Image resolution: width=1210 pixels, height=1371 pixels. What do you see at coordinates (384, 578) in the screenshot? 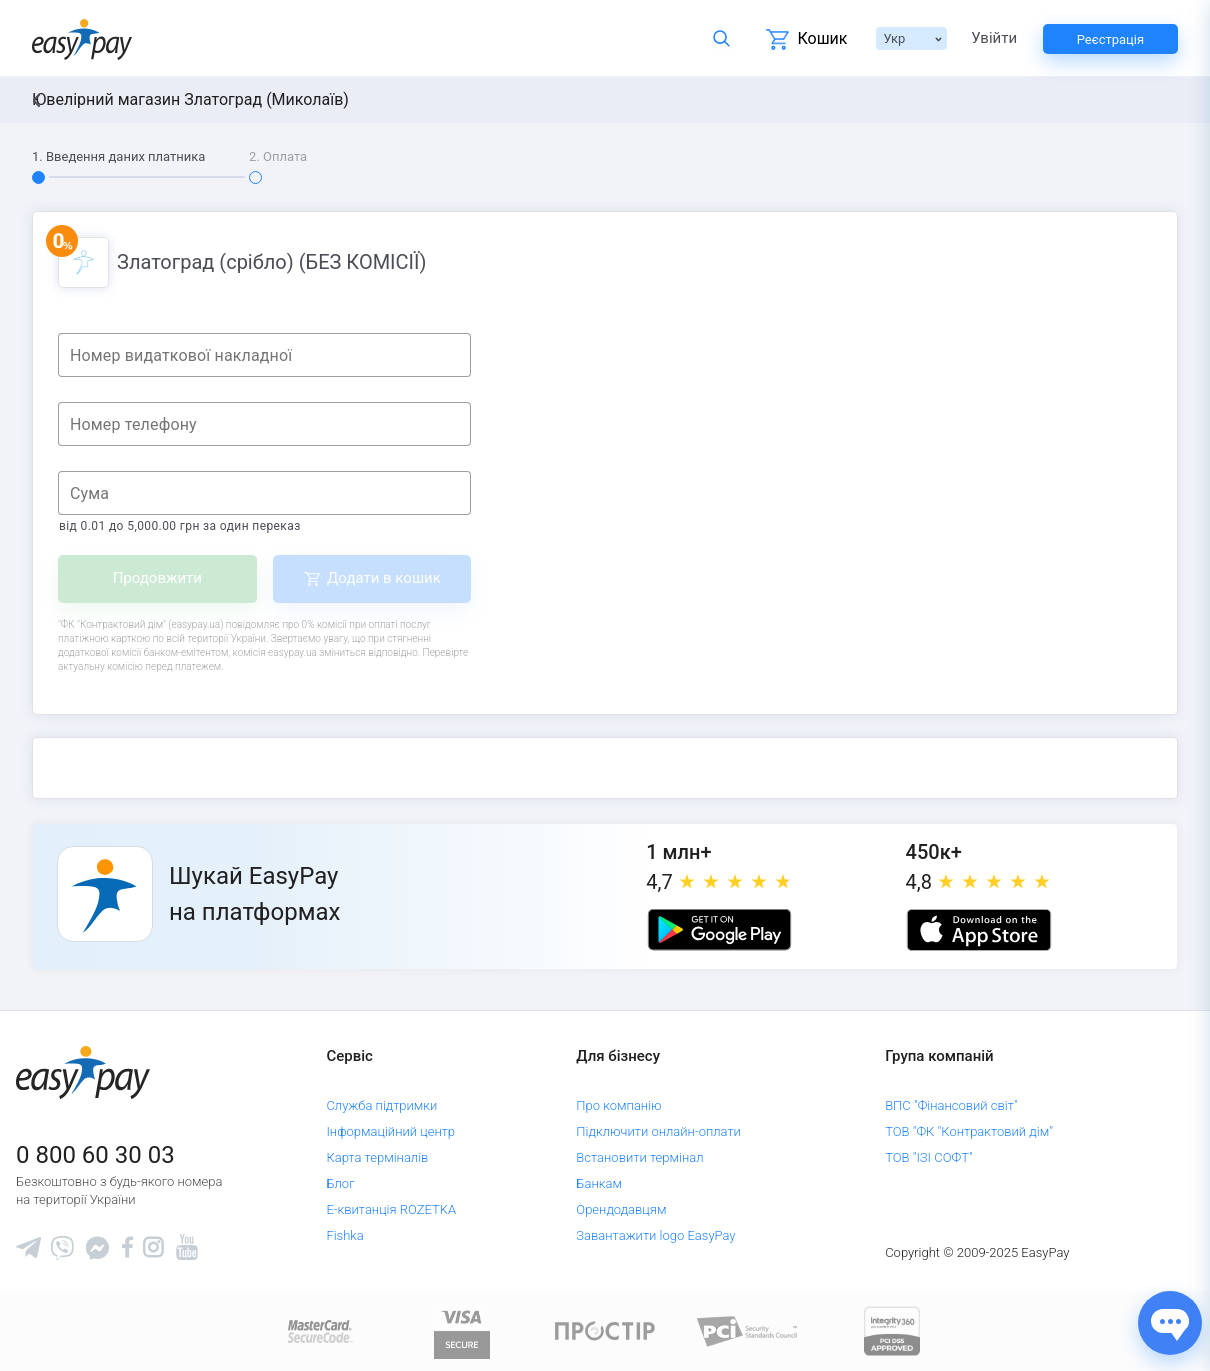
I see `Додати в кошик` at bounding box center [384, 578].